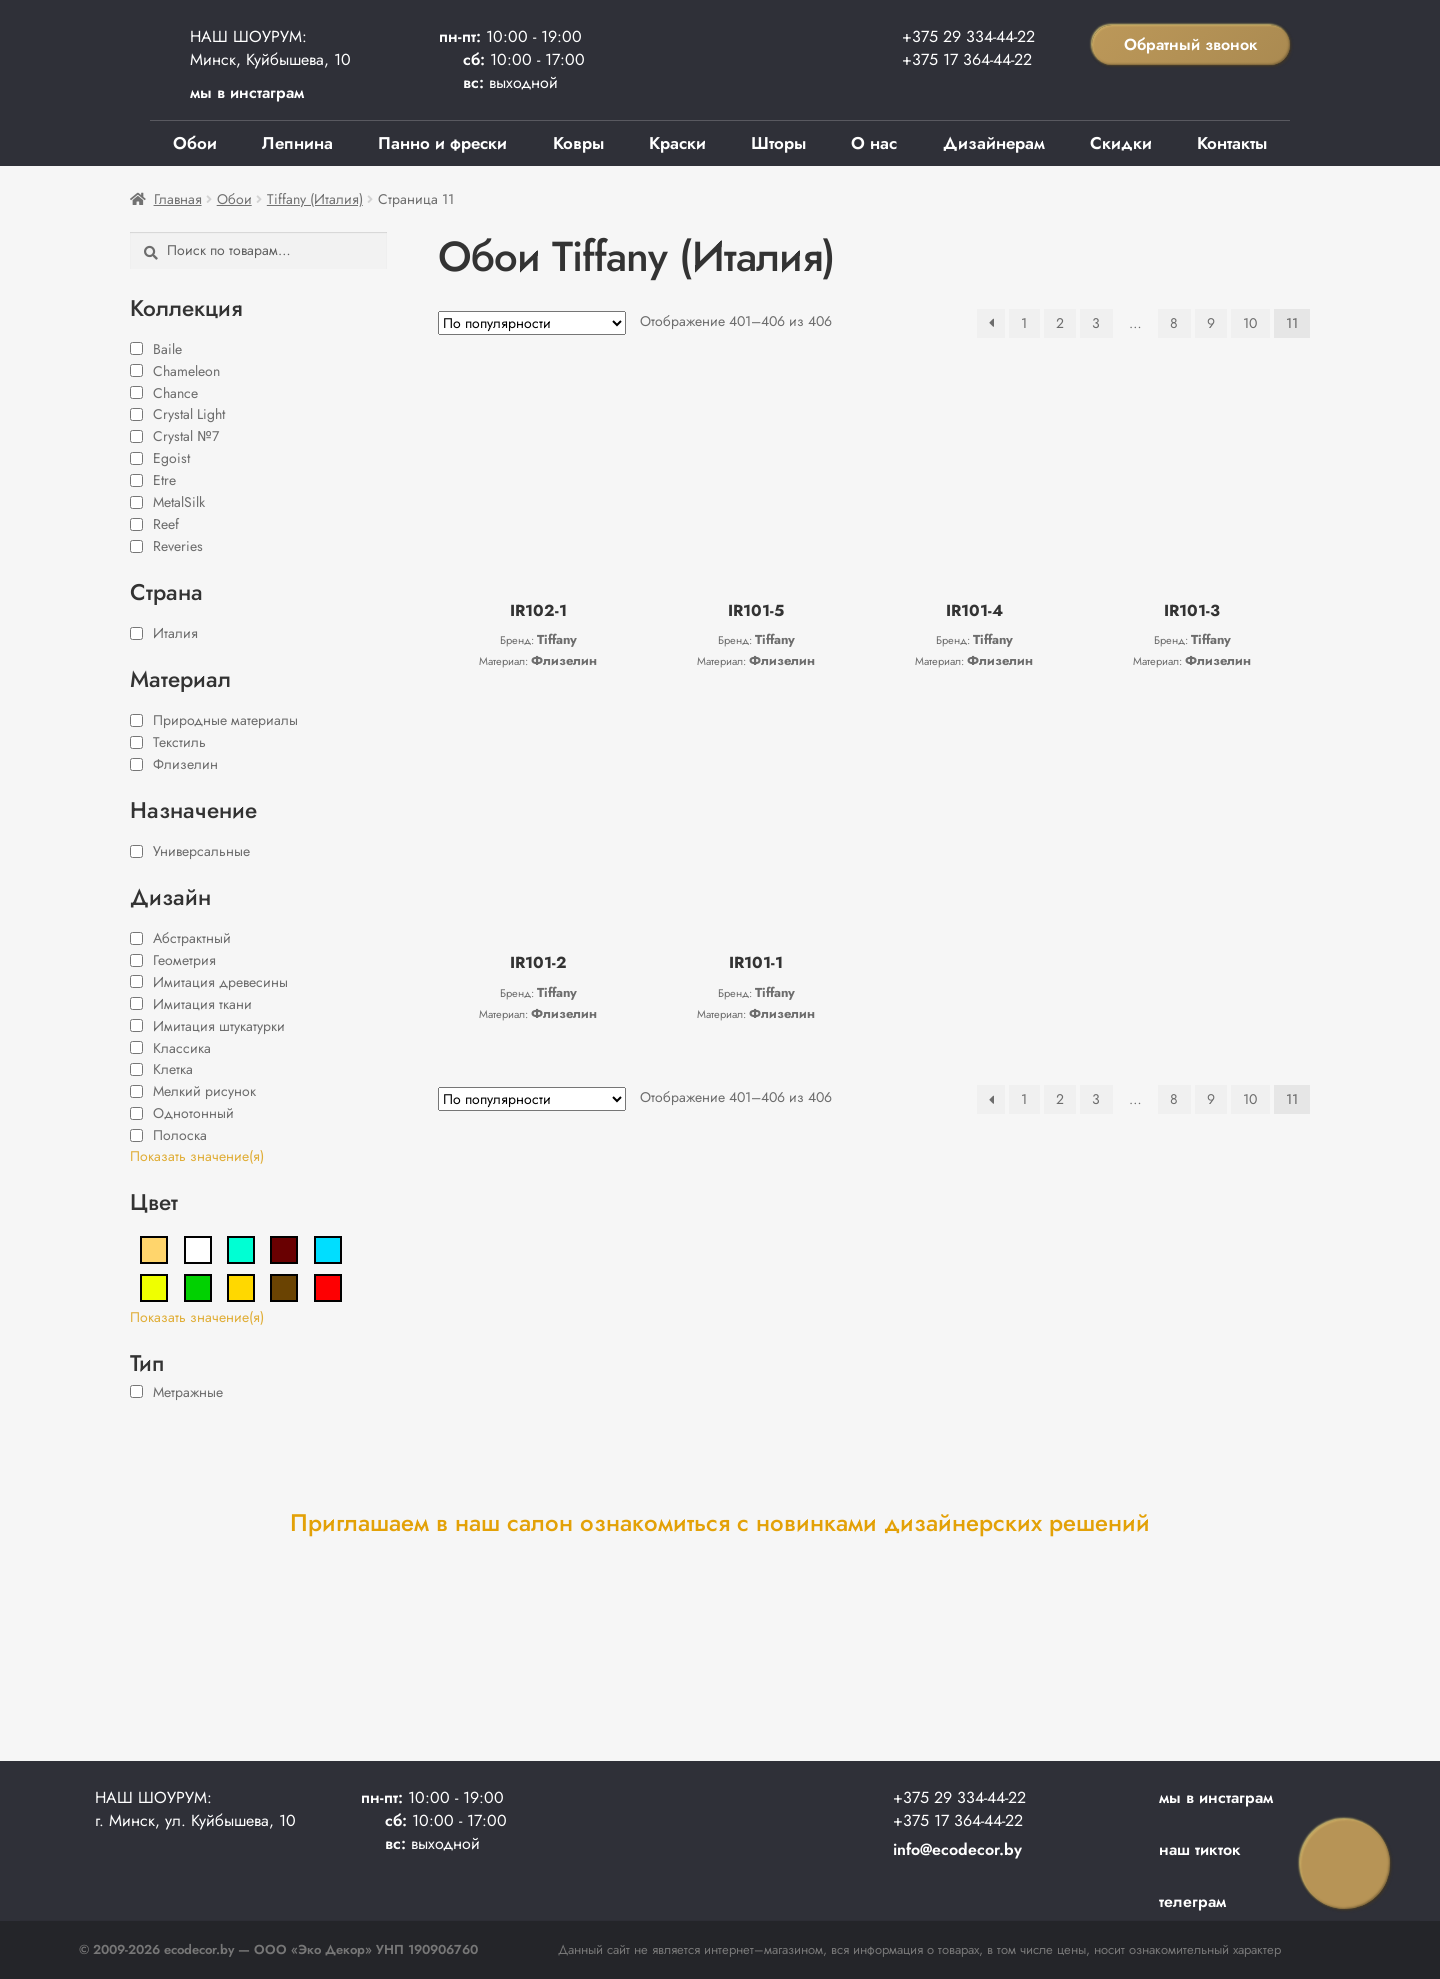 This screenshot has height=1979, width=1440. What do you see at coordinates (178, 199) in the screenshot?
I see `Главная` at bounding box center [178, 199].